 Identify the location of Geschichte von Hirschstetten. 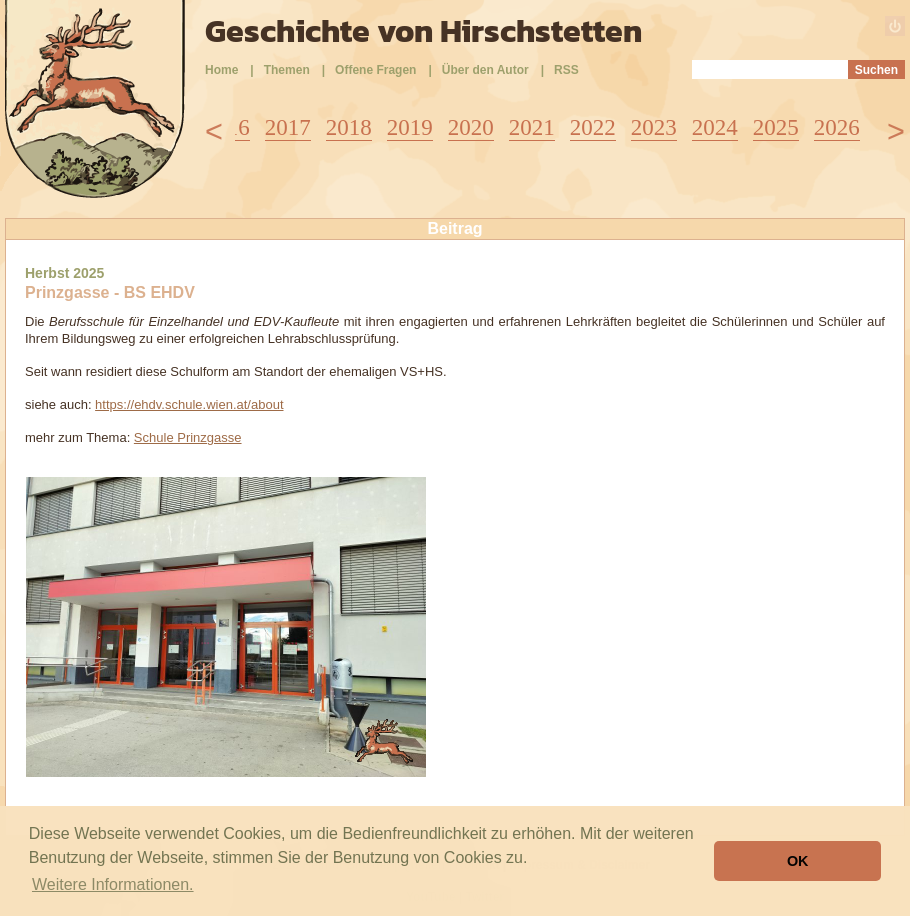
(423, 31).